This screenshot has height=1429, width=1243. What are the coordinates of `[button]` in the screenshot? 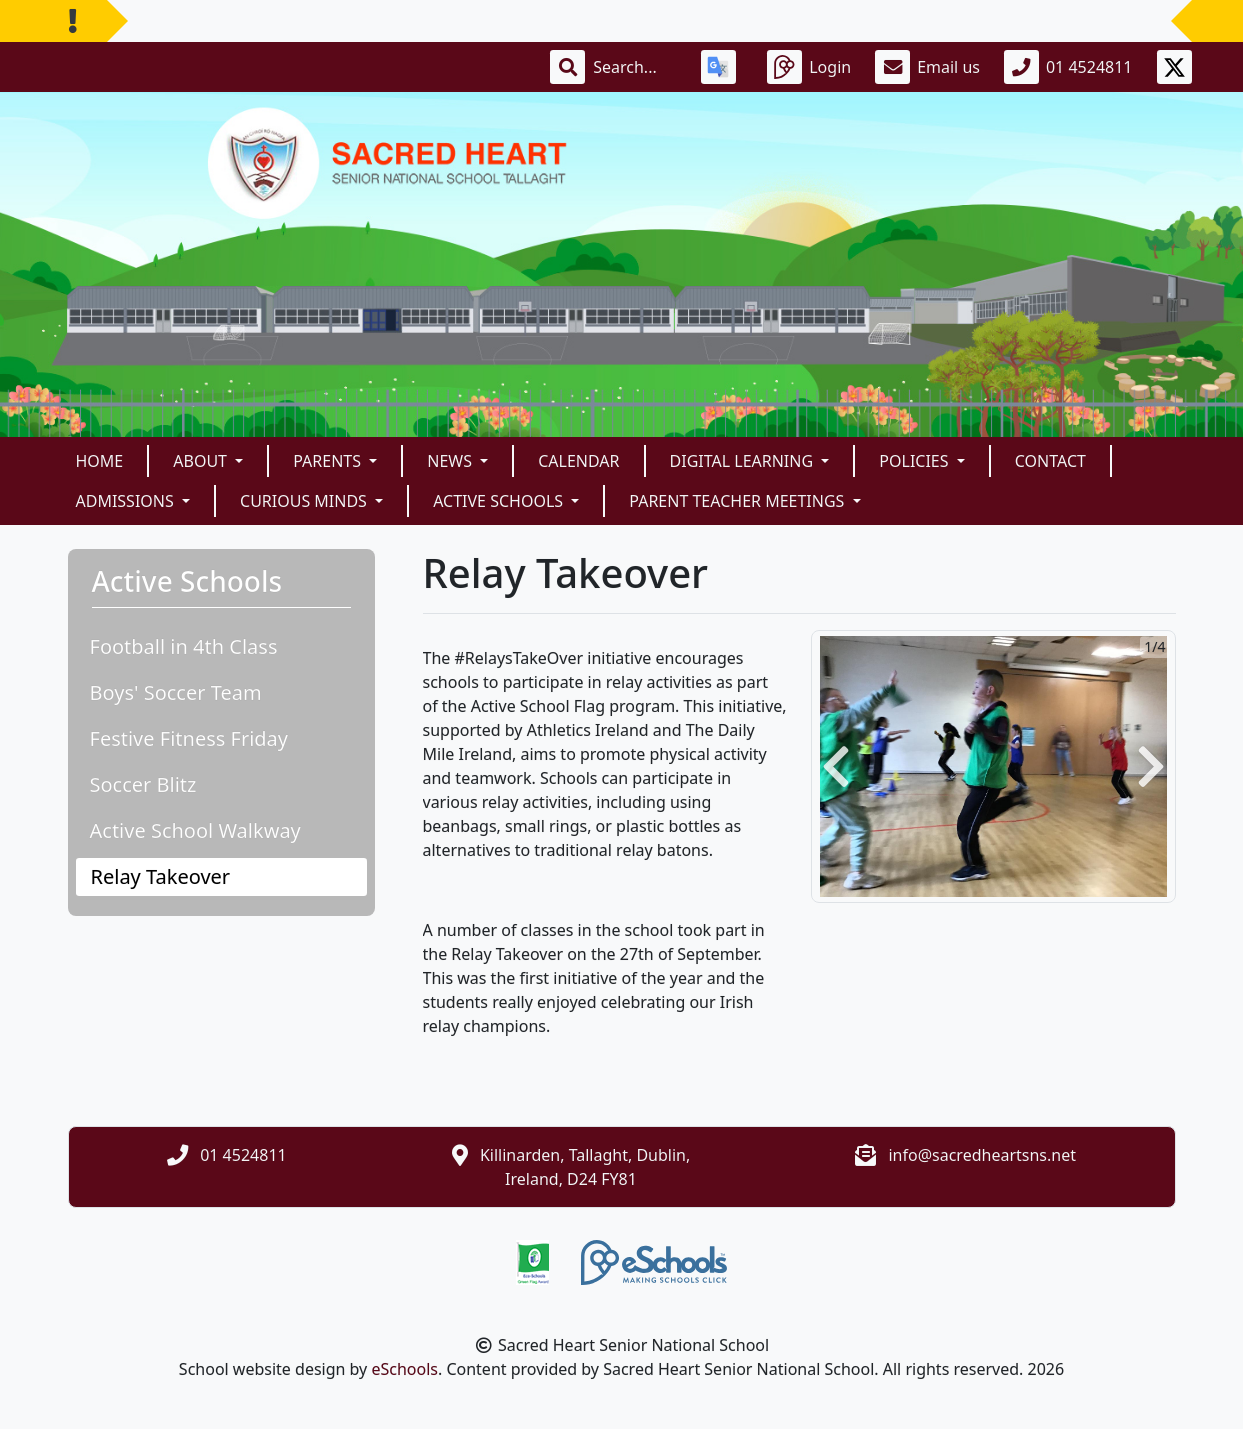 It's located at (836, 766).